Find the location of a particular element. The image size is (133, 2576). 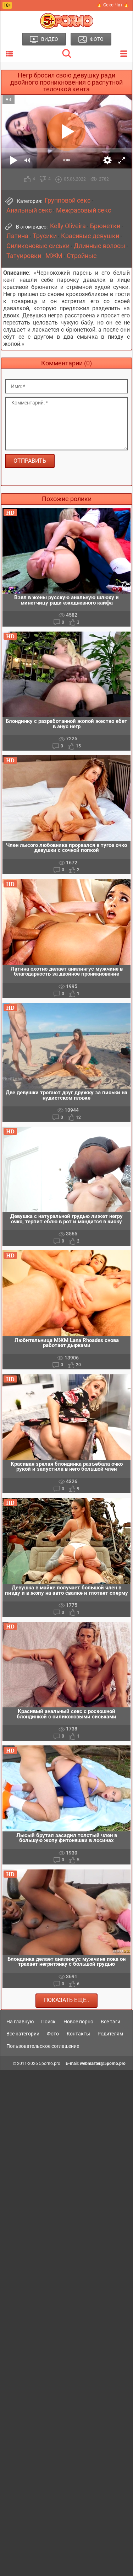

Все тэги is located at coordinates (110, 2021).